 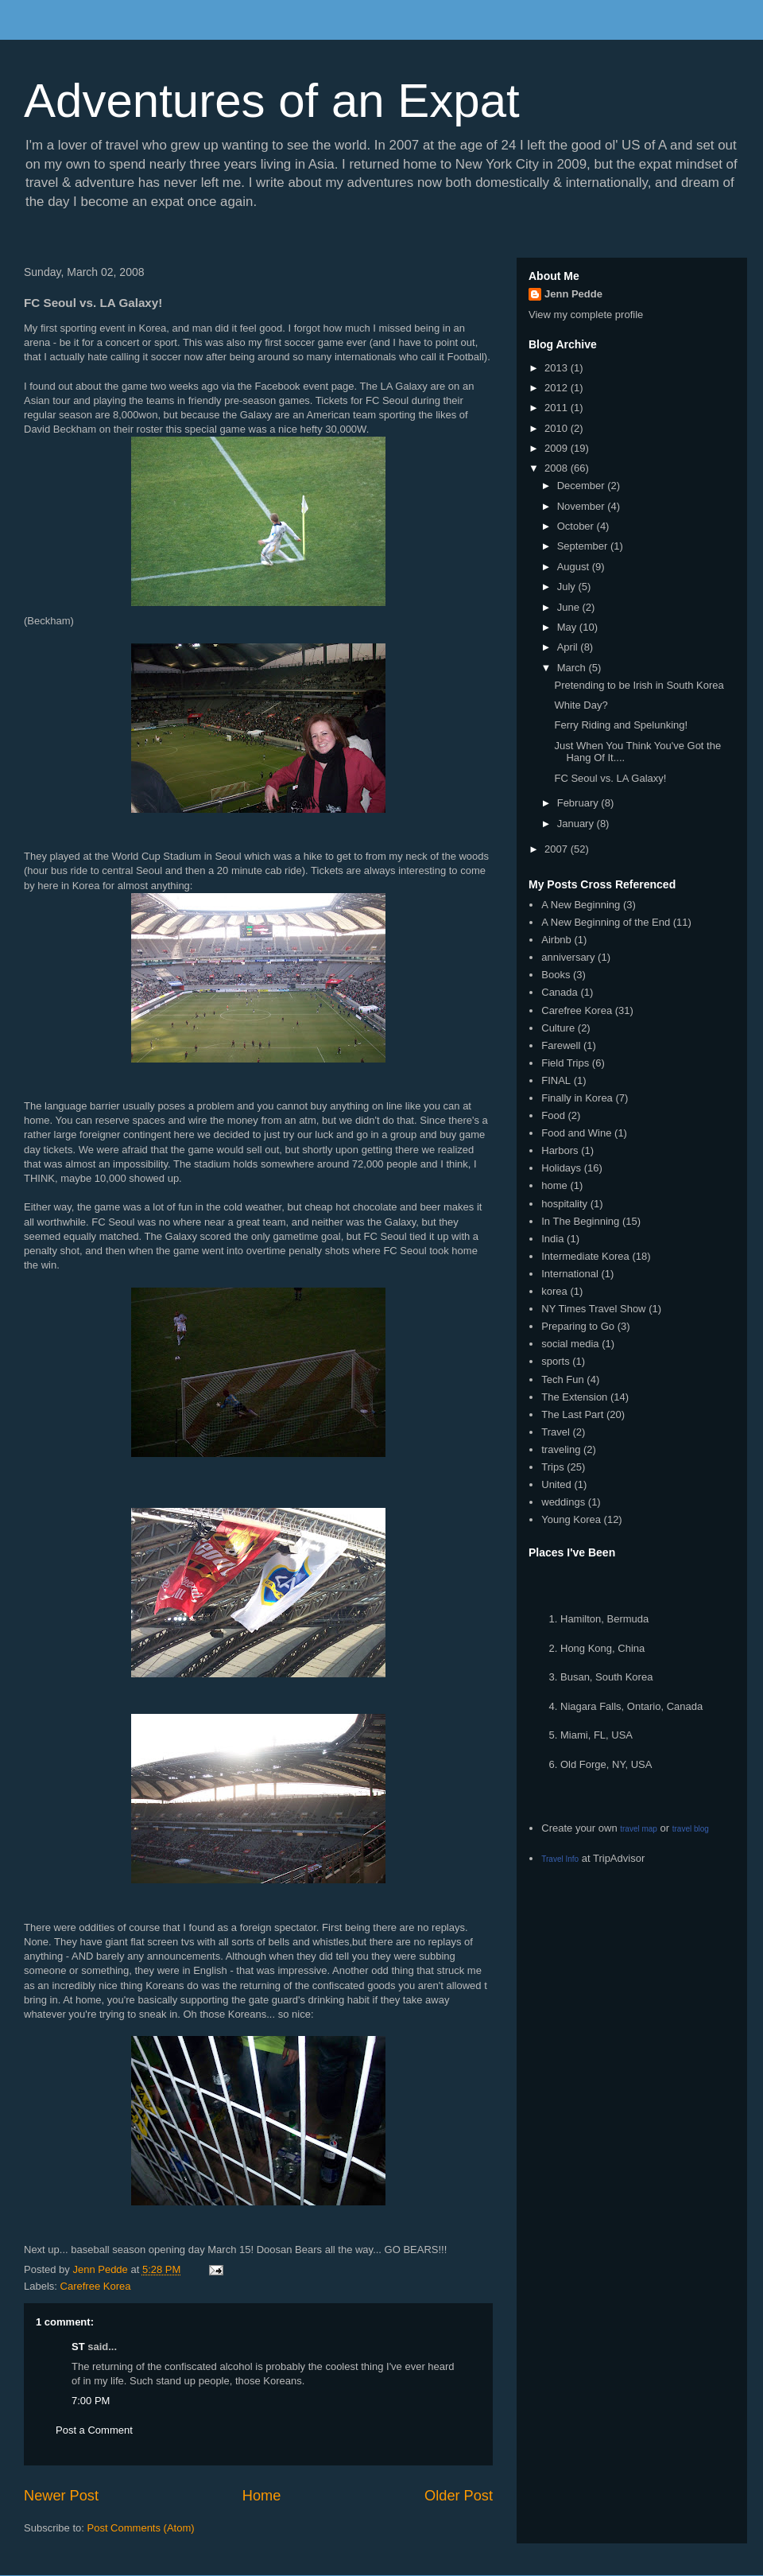 I want to click on Miami, FL, USA, so click(x=596, y=1735).